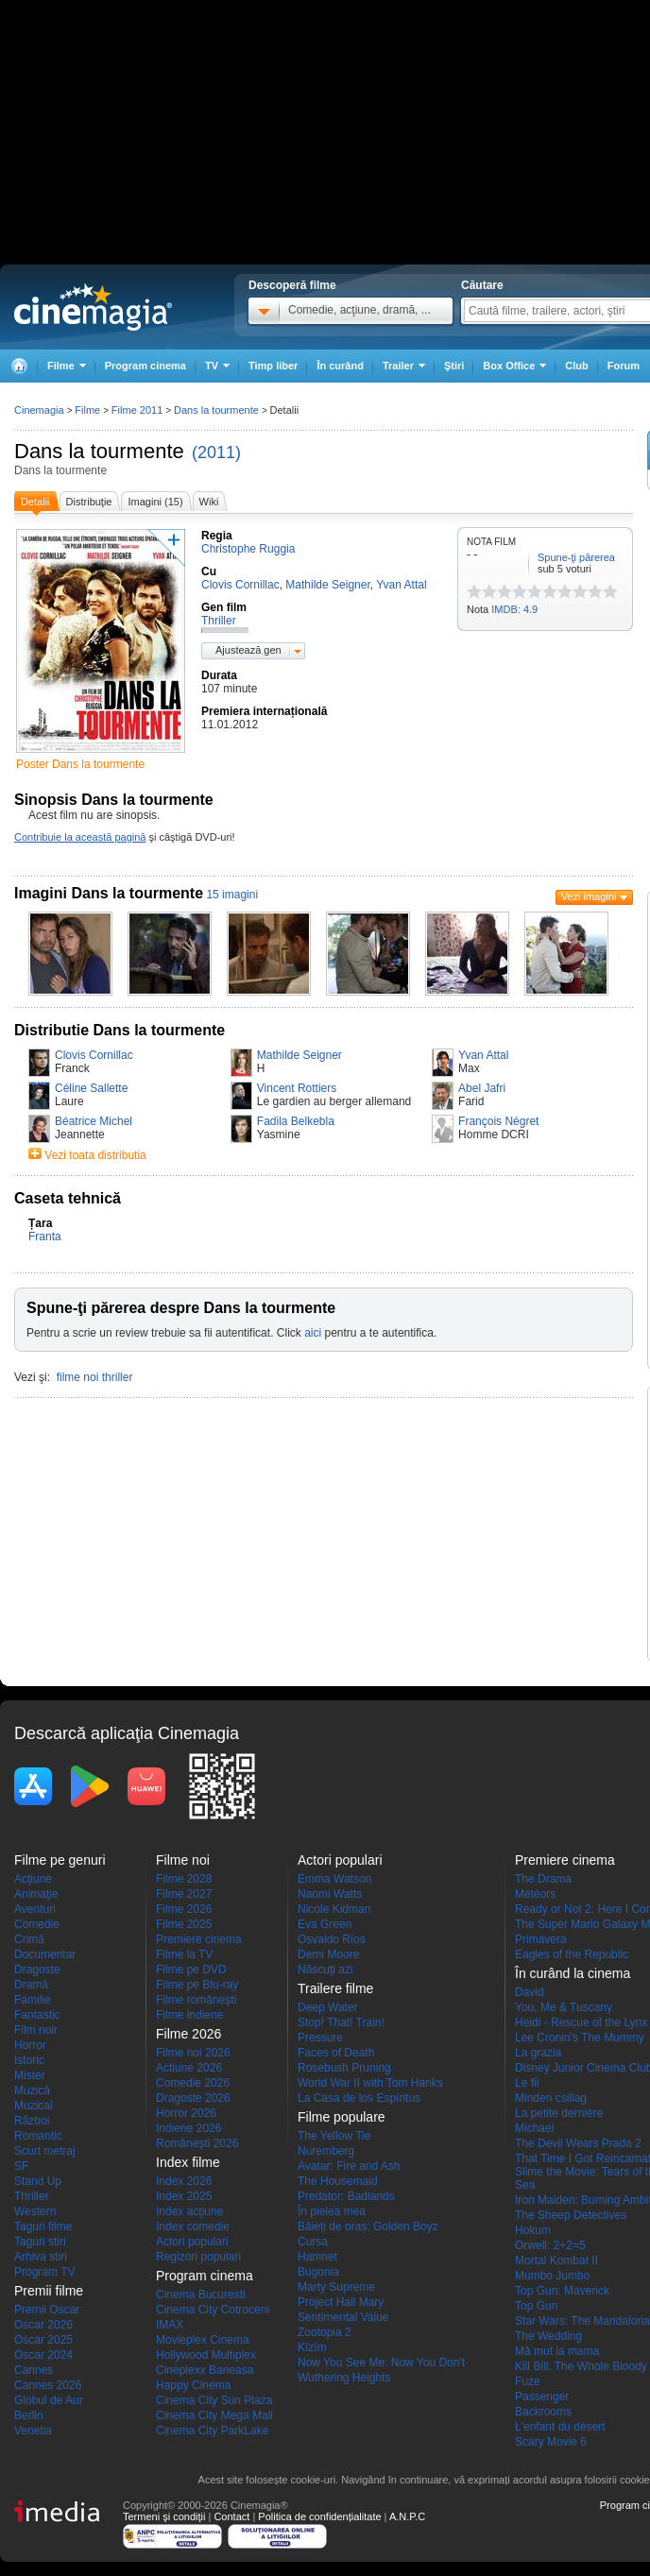 The width and height of the screenshot is (650, 2576). I want to click on Top Gun: Maverick, so click(562, 2290).